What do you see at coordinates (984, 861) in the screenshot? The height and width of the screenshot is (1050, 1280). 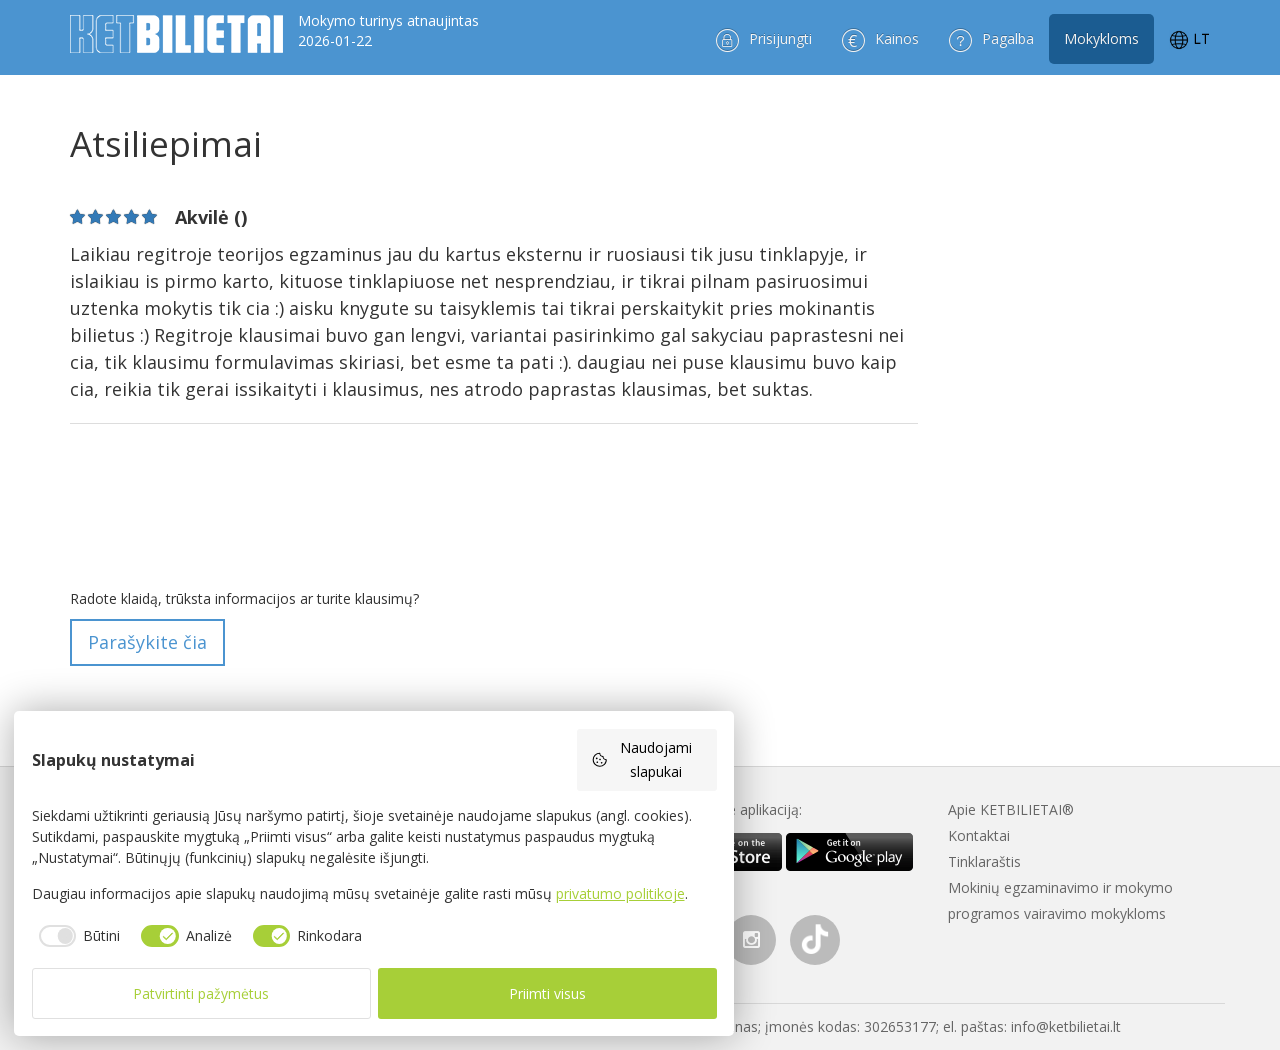 I see `Tinklaraštis` at bounding box center [984, 861].